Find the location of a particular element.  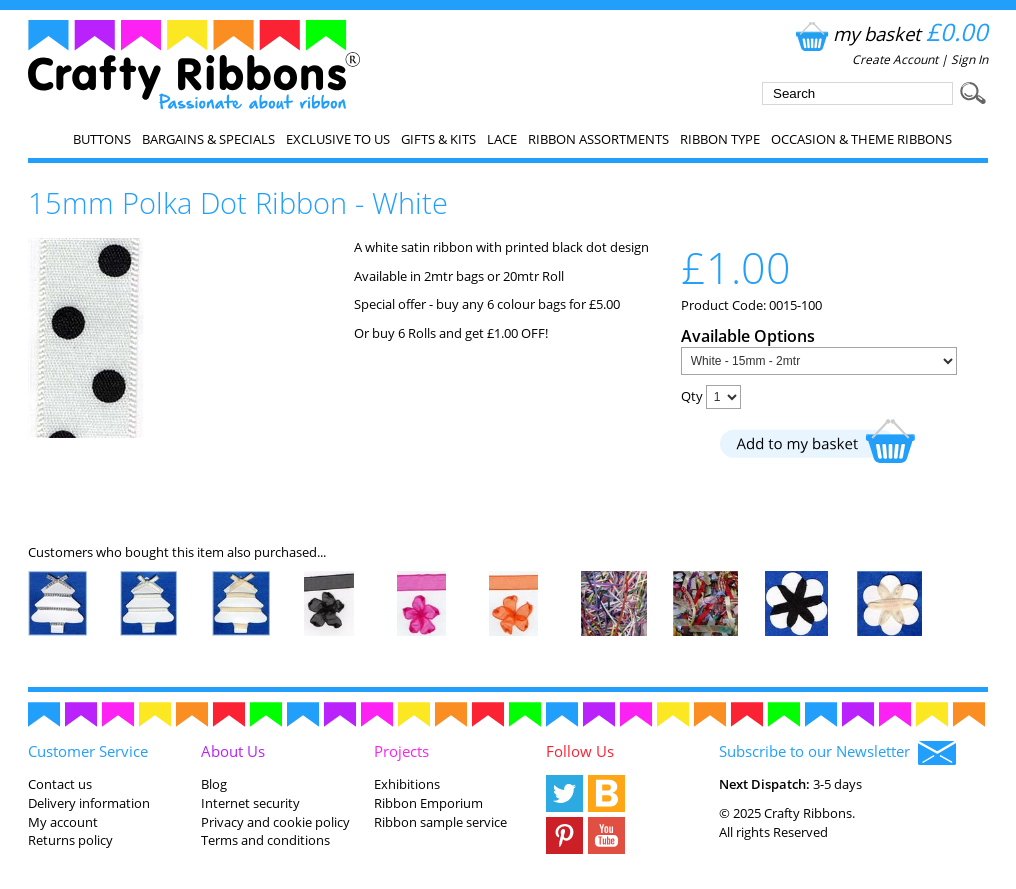

Contact us is located at coordinates (60, 784).